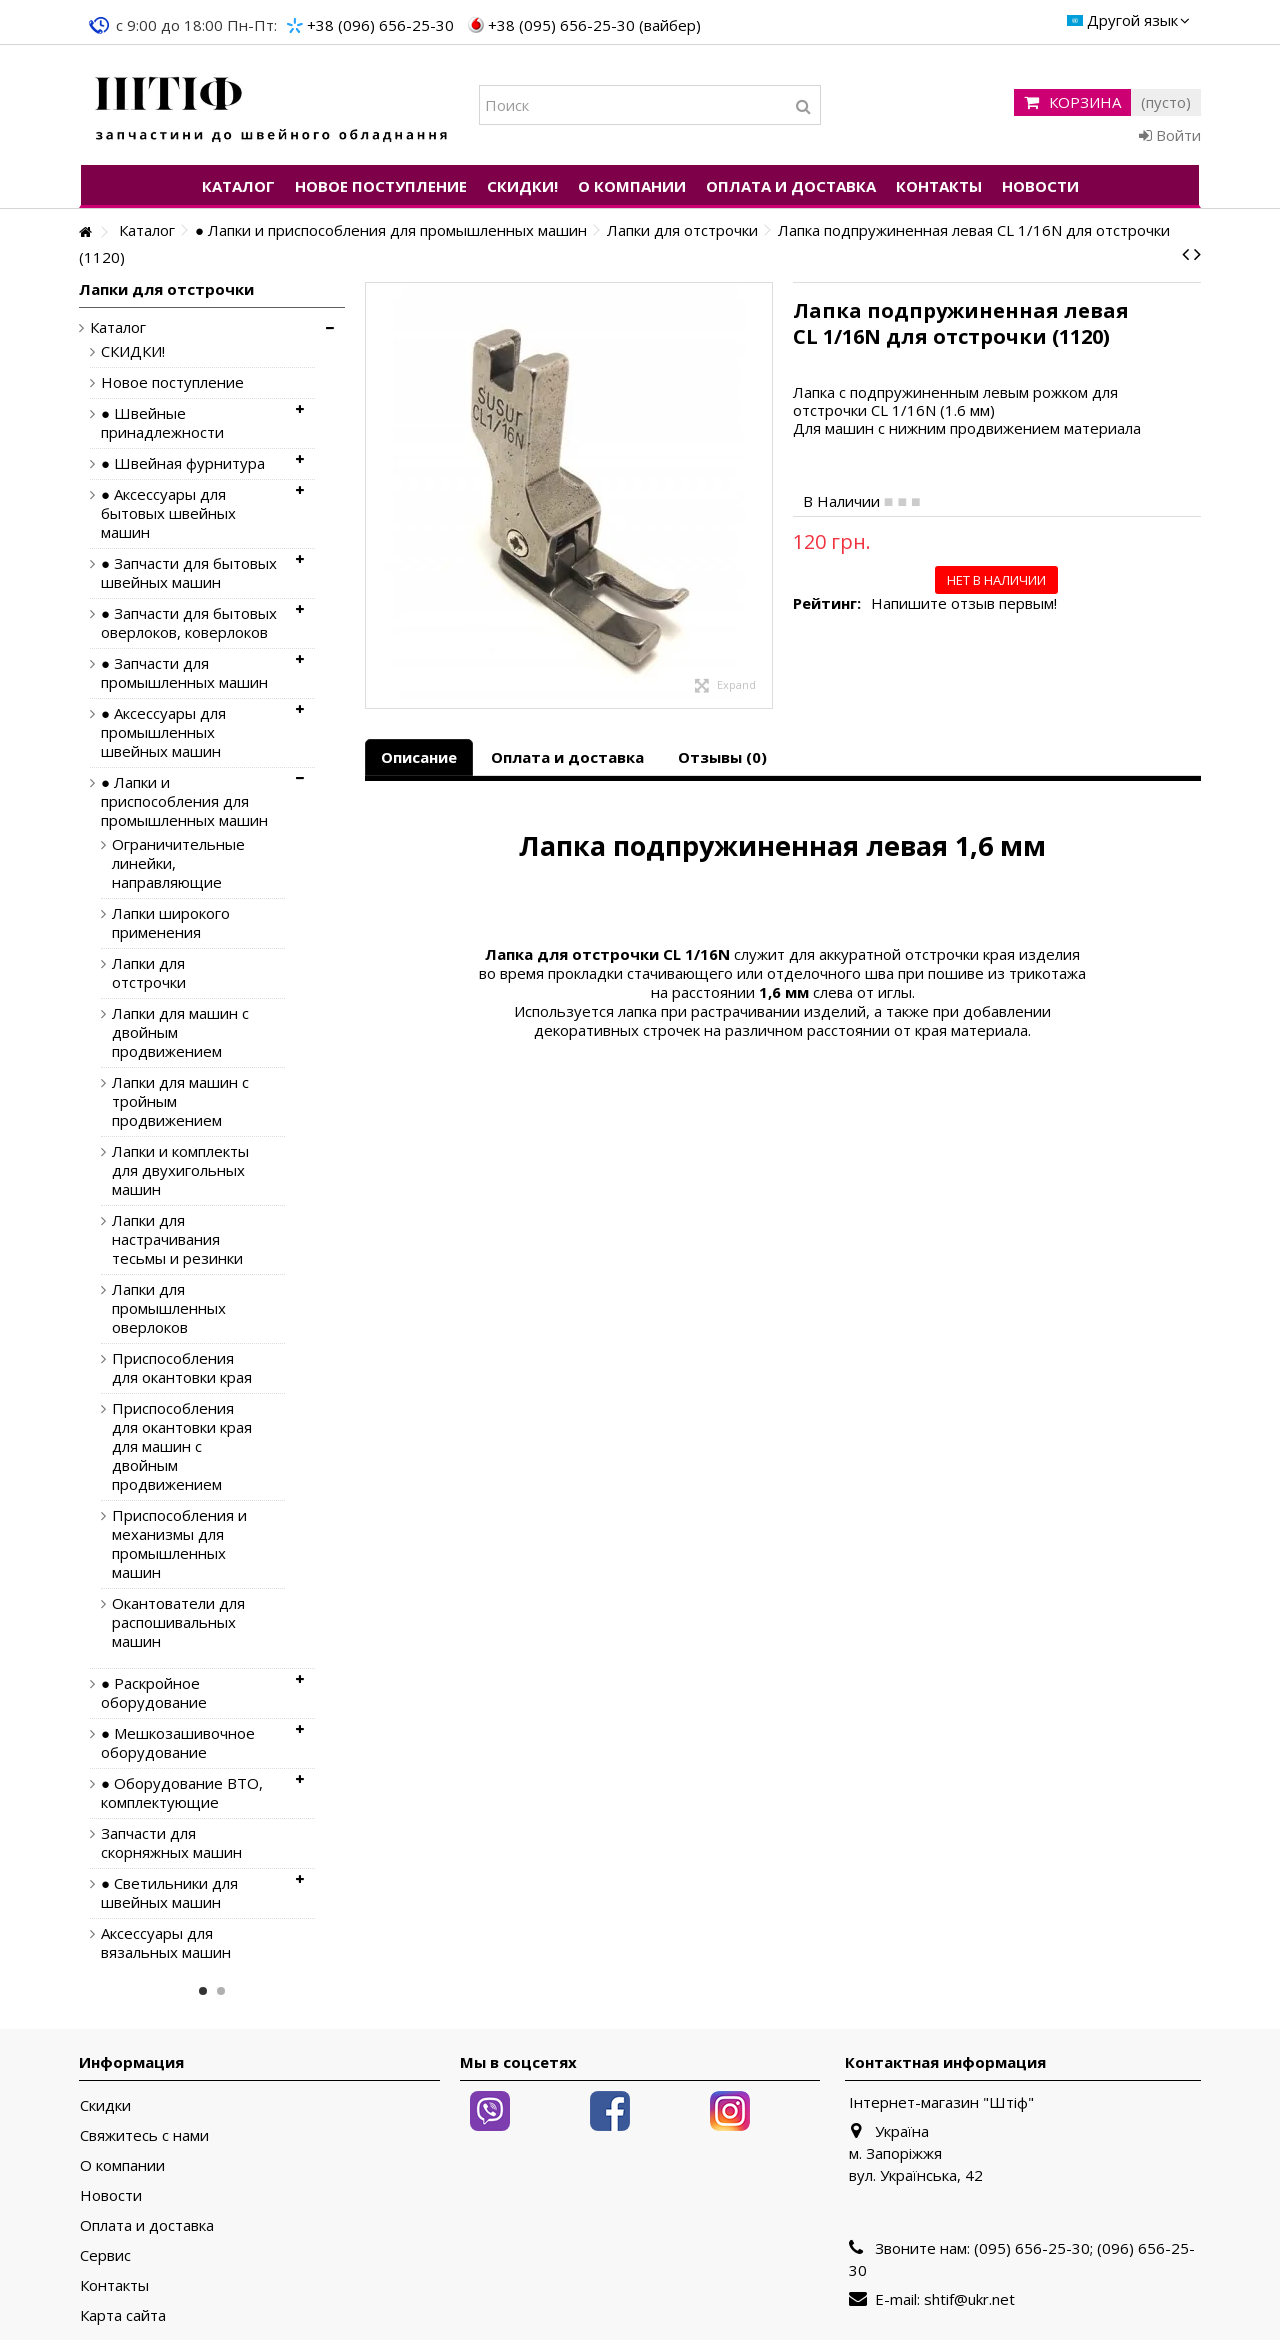 Image resolution: width=1280 pixels, height=2340 pixels. I want to click on Лапки для настрачивания тесьмы и резинки, so click(177, 1239).